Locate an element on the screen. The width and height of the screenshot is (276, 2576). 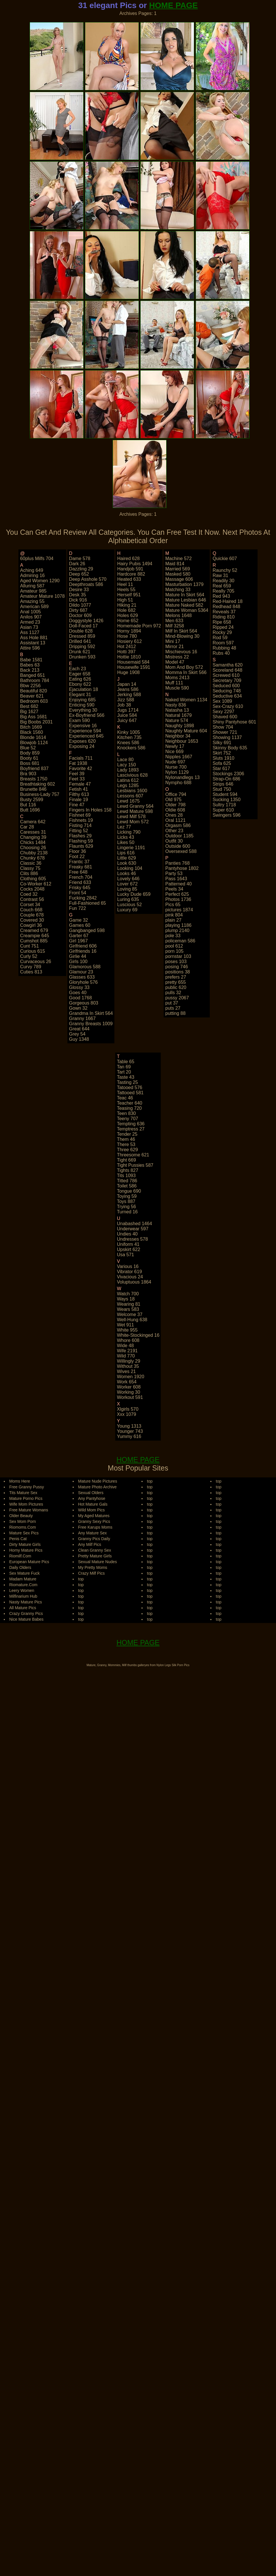
amateur 985 is located at coordinates (33, 591).